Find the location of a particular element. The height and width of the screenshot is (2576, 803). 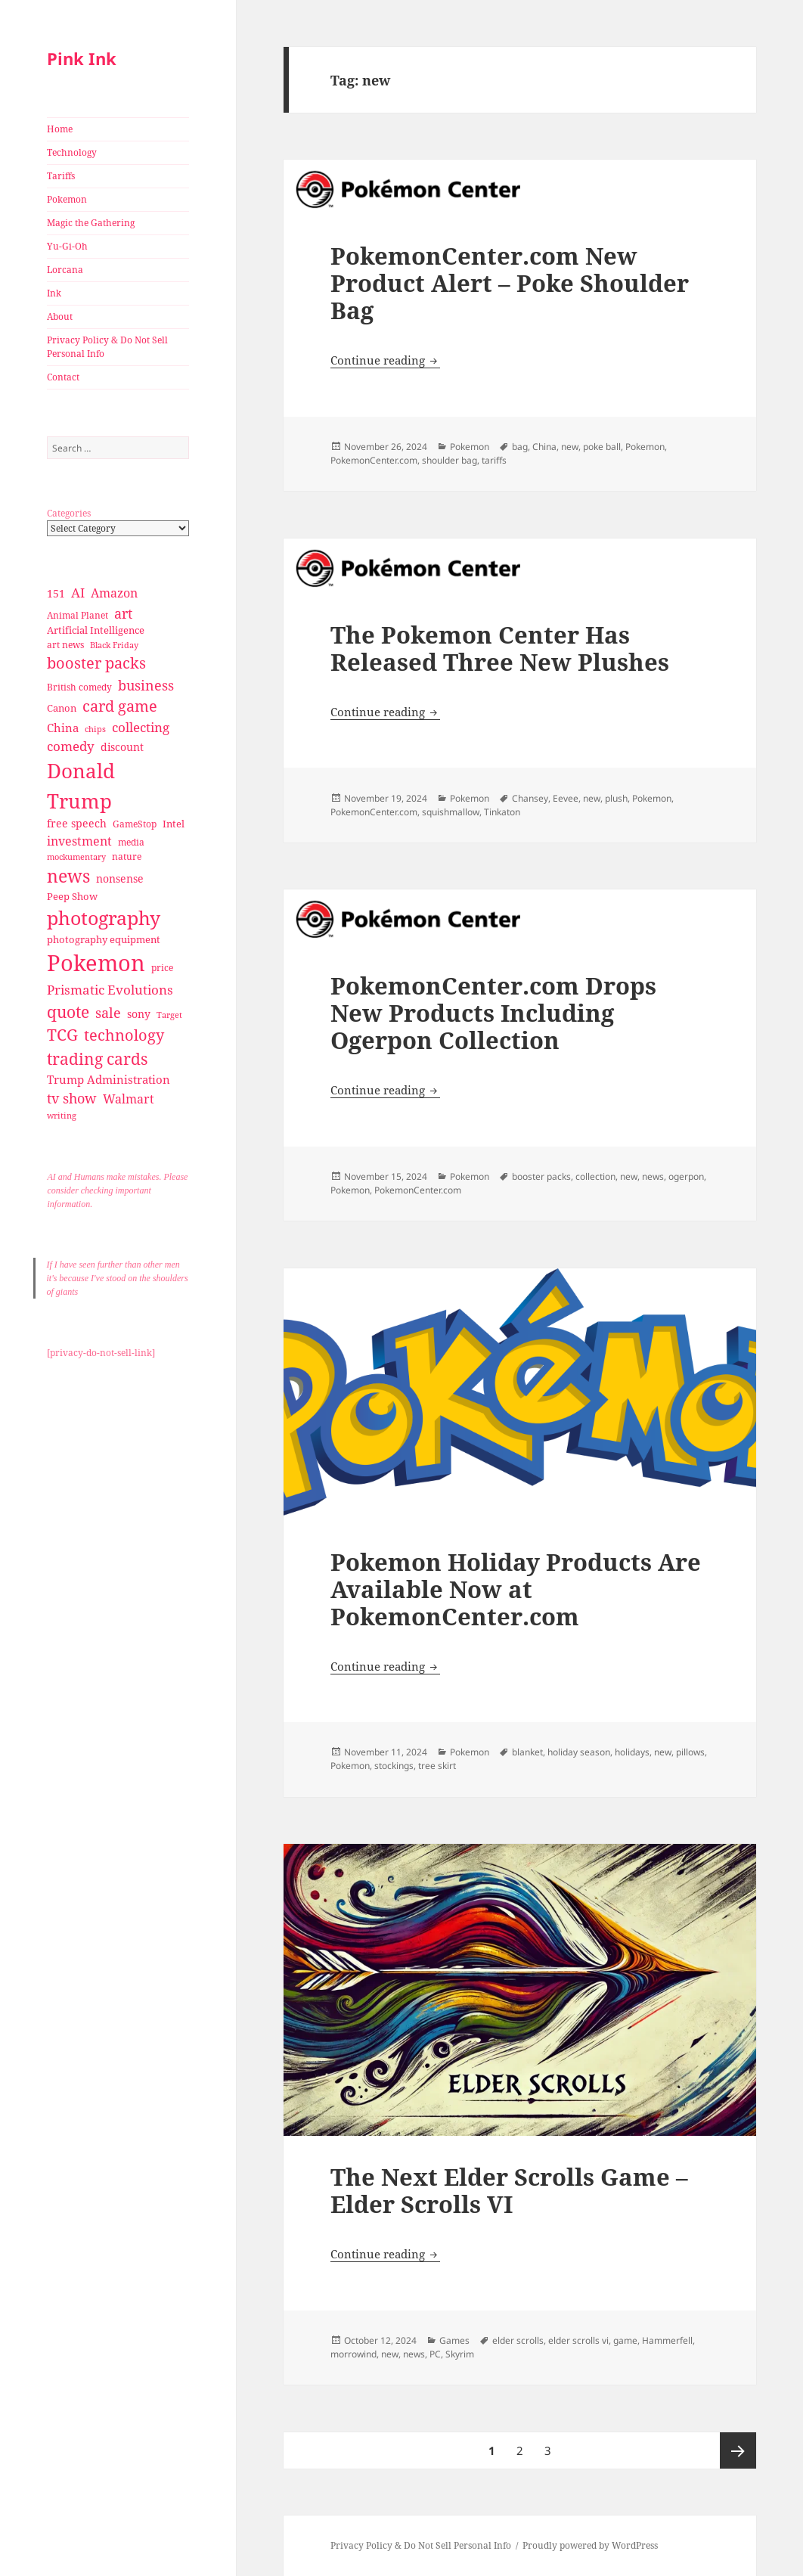

price [price (27 items)] is located at coordinates (162, 967).